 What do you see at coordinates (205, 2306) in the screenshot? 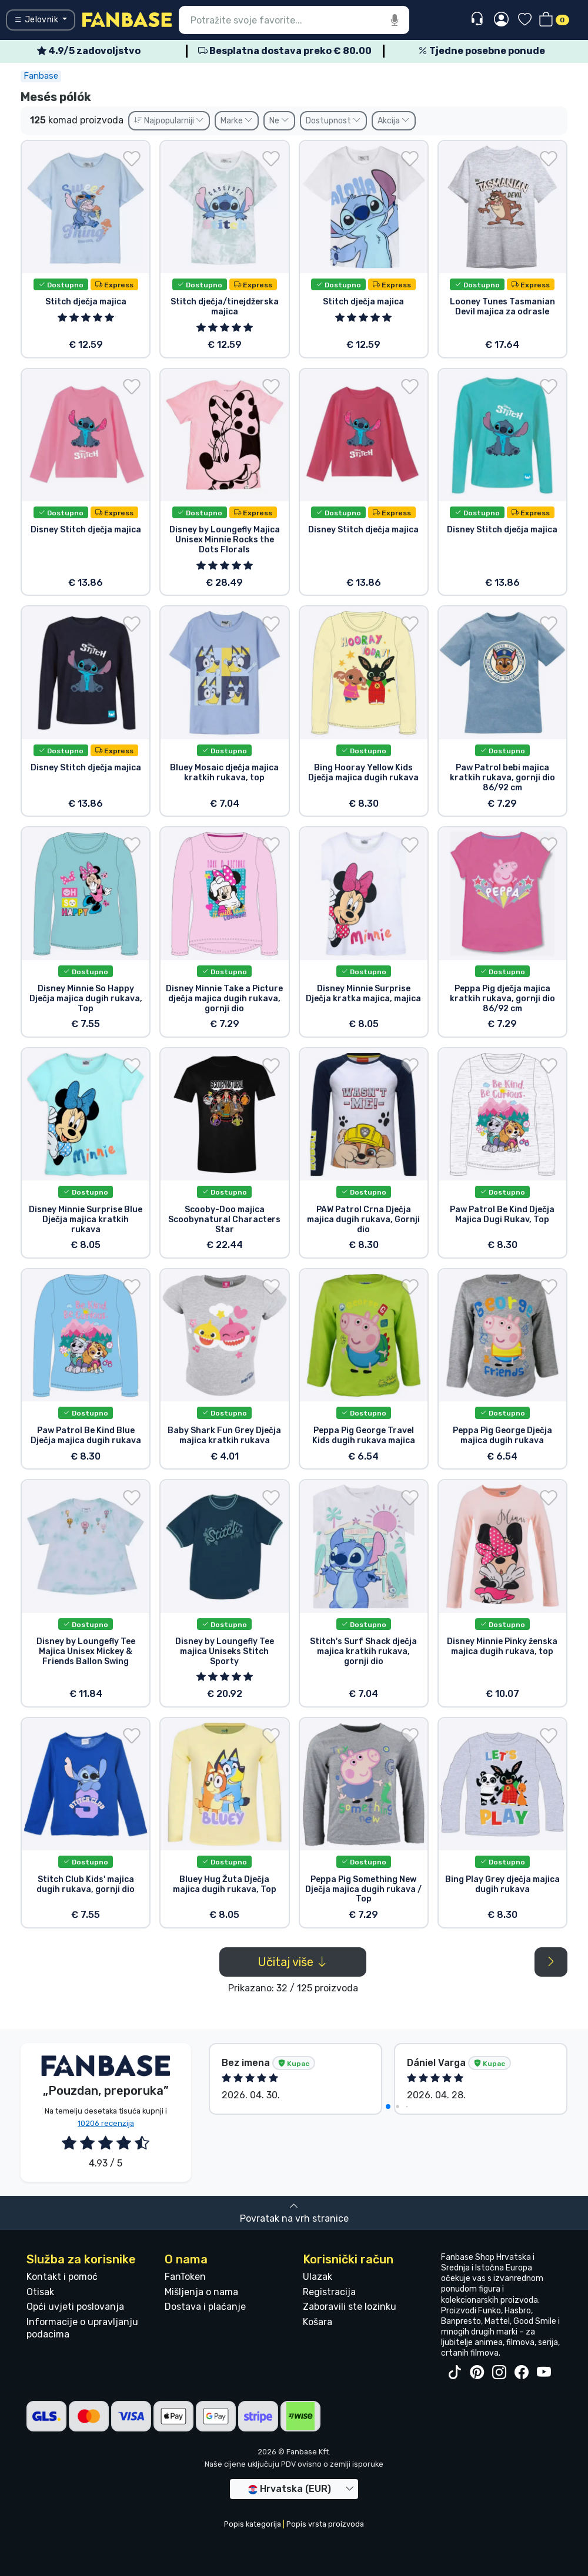
I see `Dostava i plaćanje` at bounding box center [205, 2306].